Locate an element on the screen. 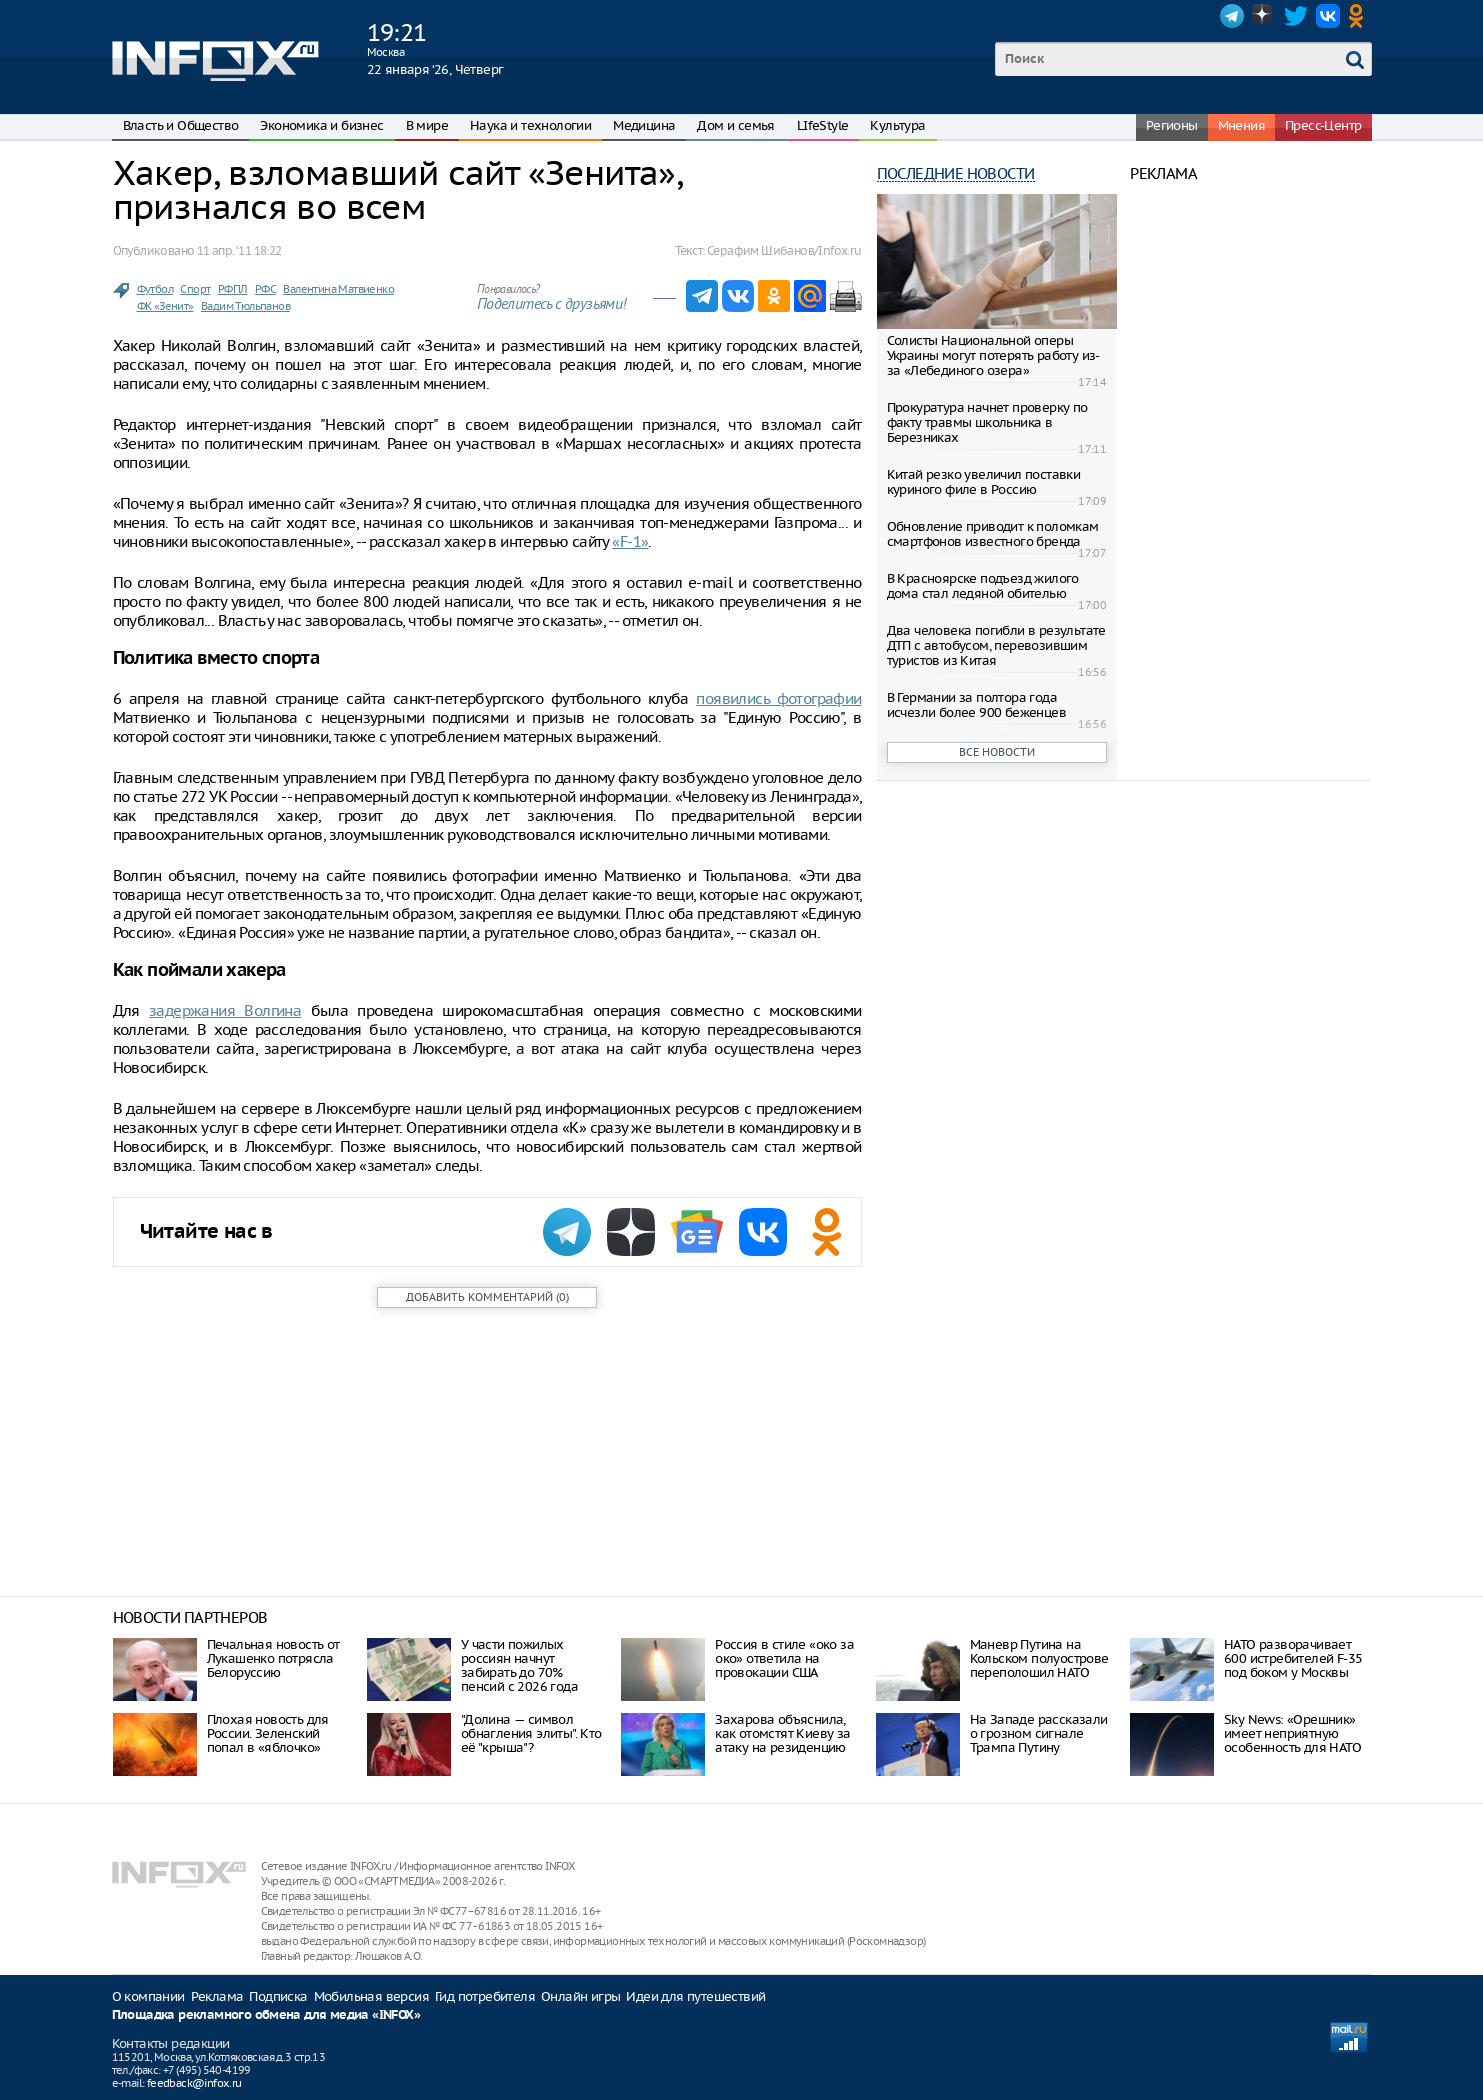  У части пожилых россиян начнут забирать до 70% пенсий с 2026 года is located at coordinates (519, 1665).